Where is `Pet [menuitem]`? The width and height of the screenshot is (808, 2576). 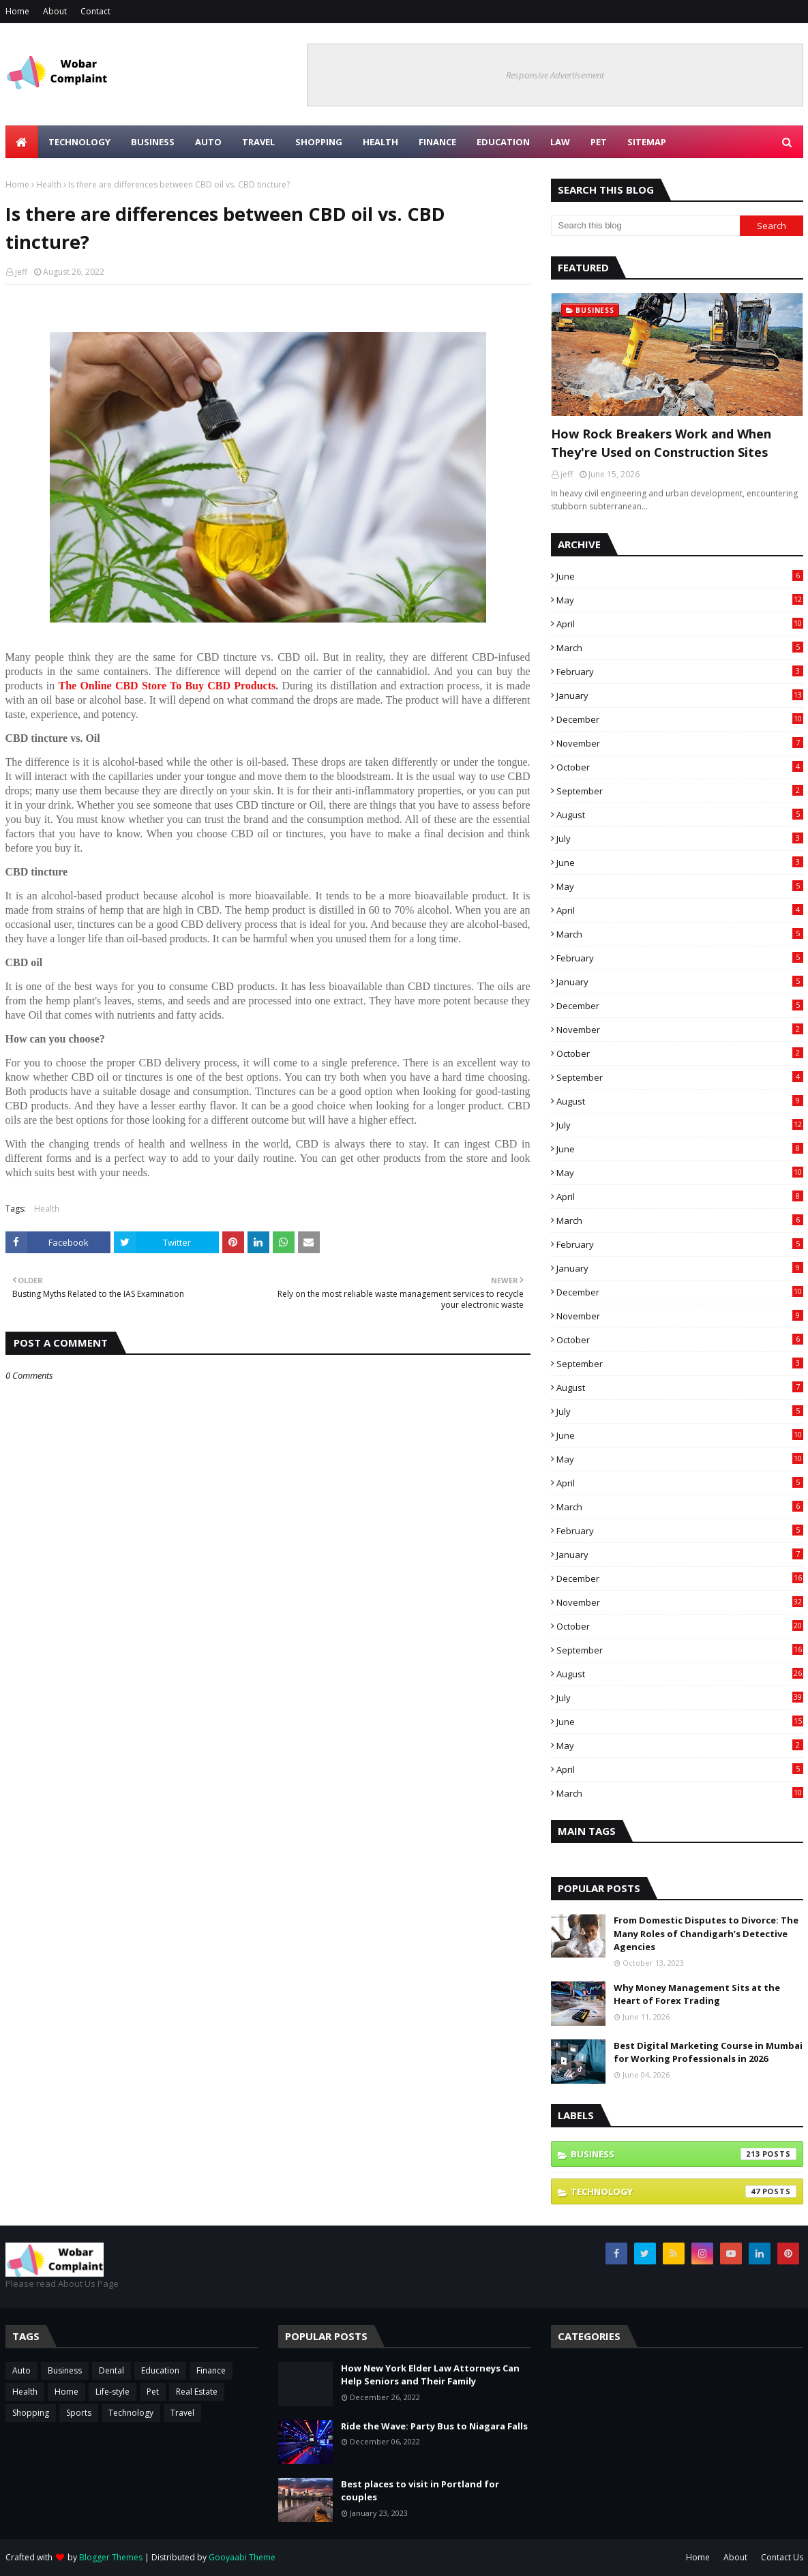
Pet [menuitem] is located at coordinates (598, 142).